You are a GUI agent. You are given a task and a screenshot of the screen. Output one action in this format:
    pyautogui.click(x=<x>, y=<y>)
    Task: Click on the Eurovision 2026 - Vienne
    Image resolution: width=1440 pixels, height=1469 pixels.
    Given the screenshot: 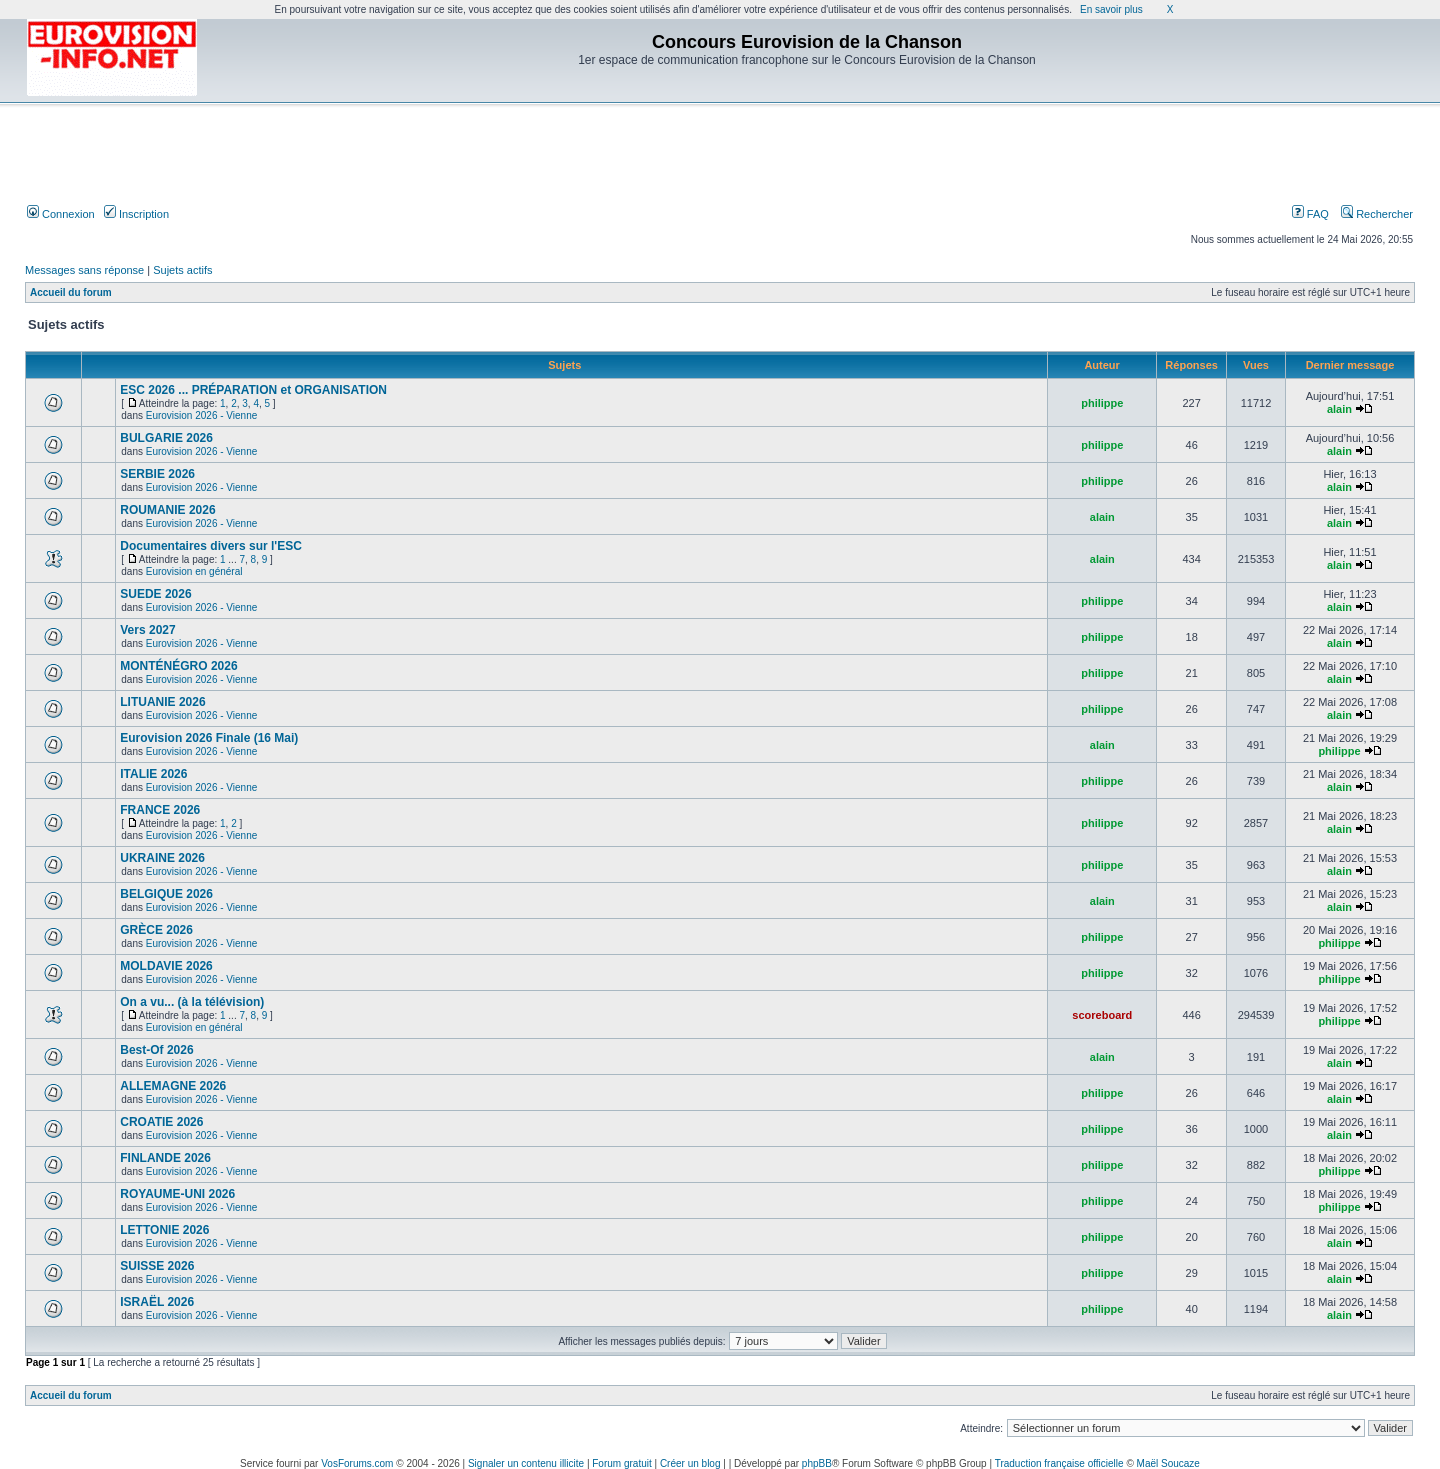 What is the action you would take?
    pyautogui.click(x=202, y=415)
    